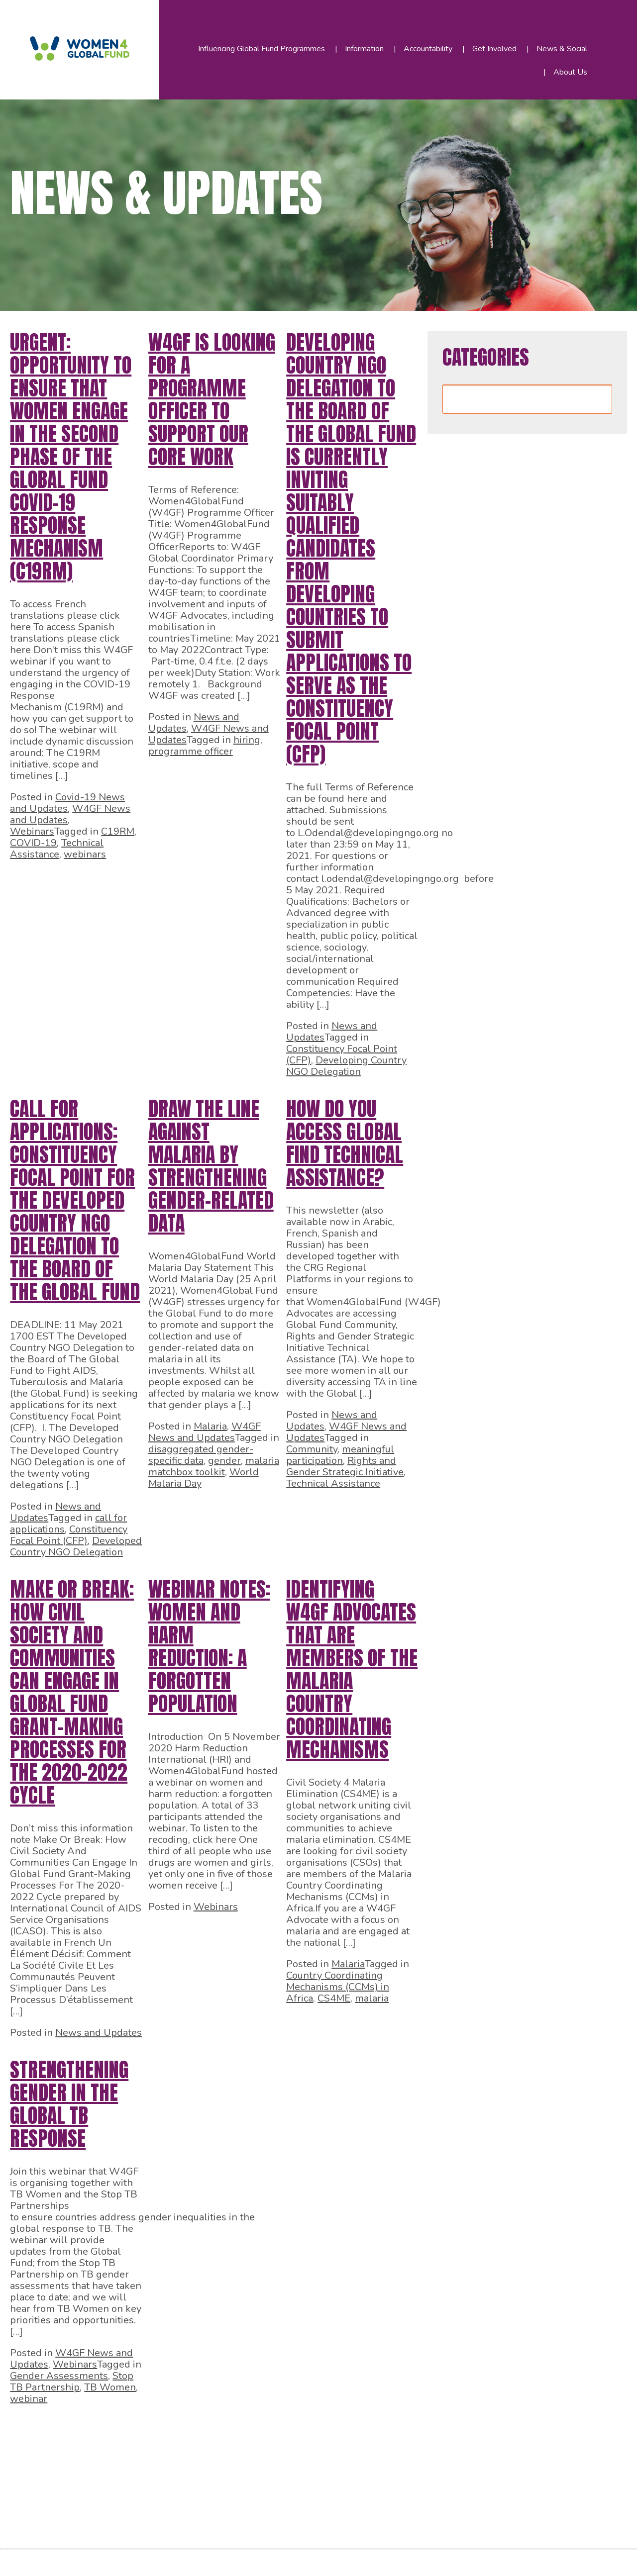  Describe the element at coordinates (187, 2429) in the screenshot. I see `11` at that location.